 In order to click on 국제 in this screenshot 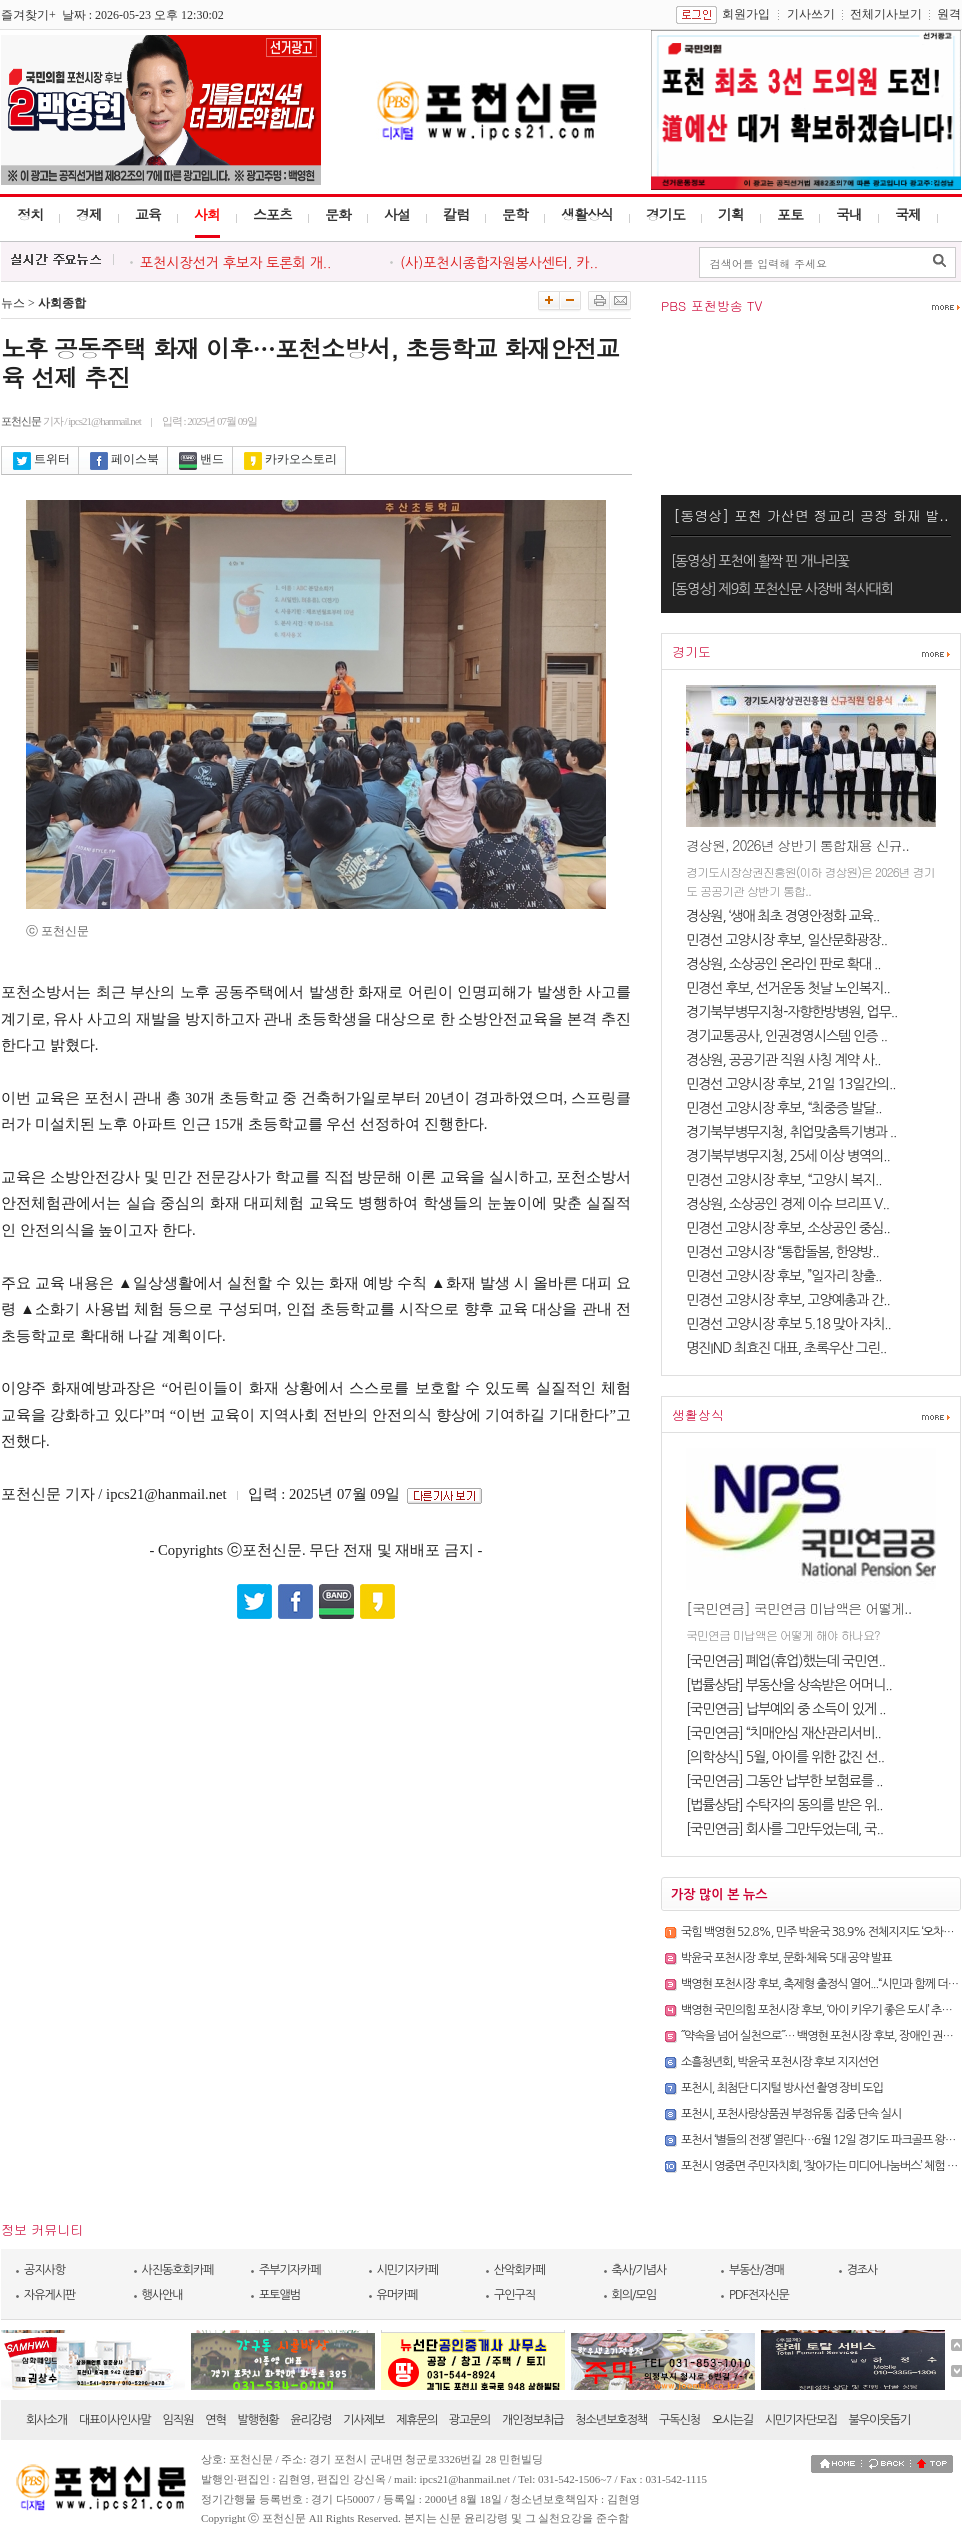, I will do `click(908, 214)`.